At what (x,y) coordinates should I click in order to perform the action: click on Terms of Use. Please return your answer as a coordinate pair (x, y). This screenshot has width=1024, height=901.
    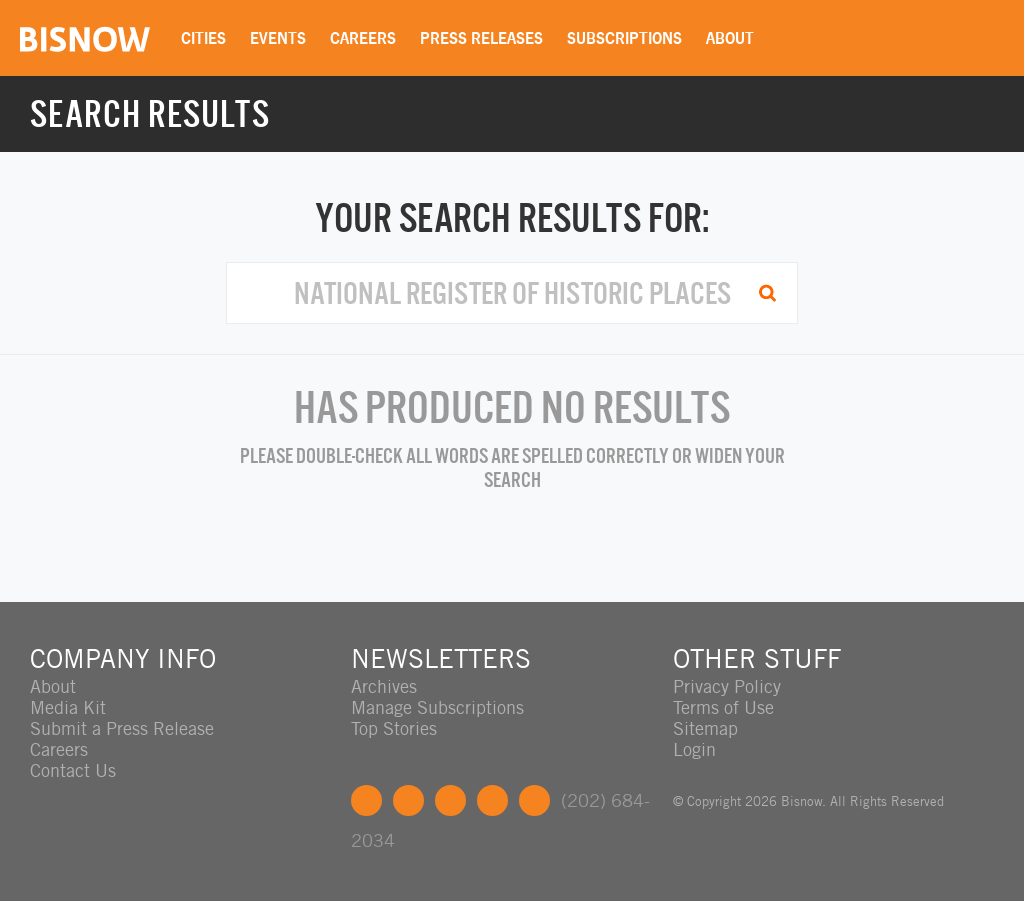
    Looking at the image, I should click on (723, 707).